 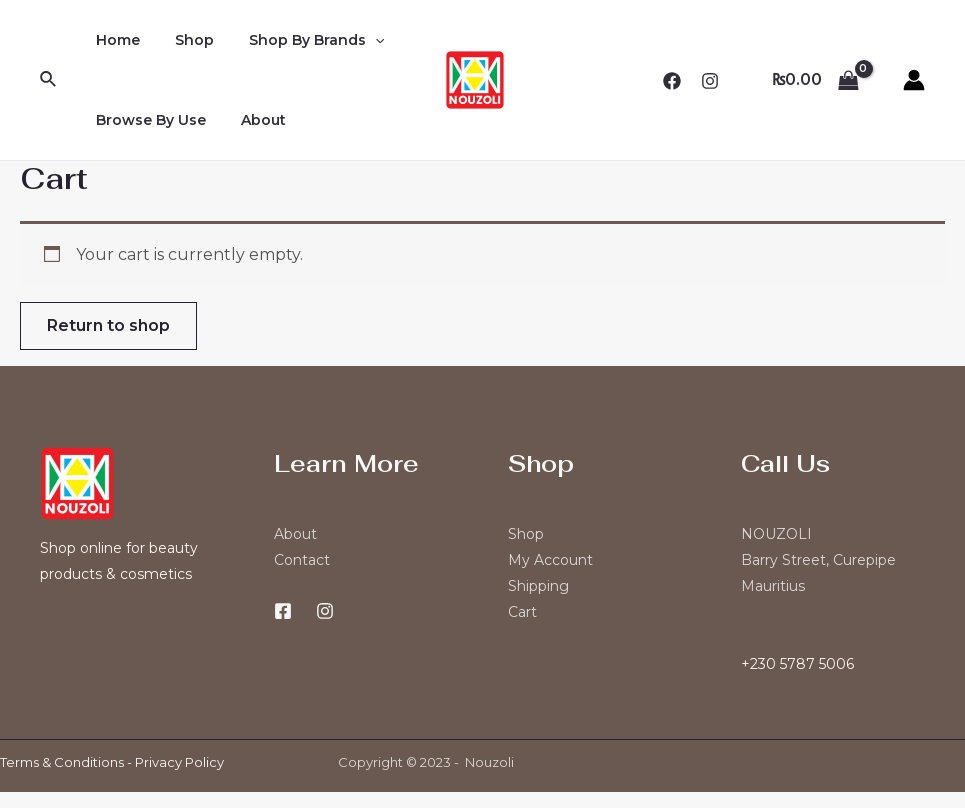 What do you see at coordinates (672, 81) in the screenshot?
I see `[Facebook]` at bounding box center [672, 81].